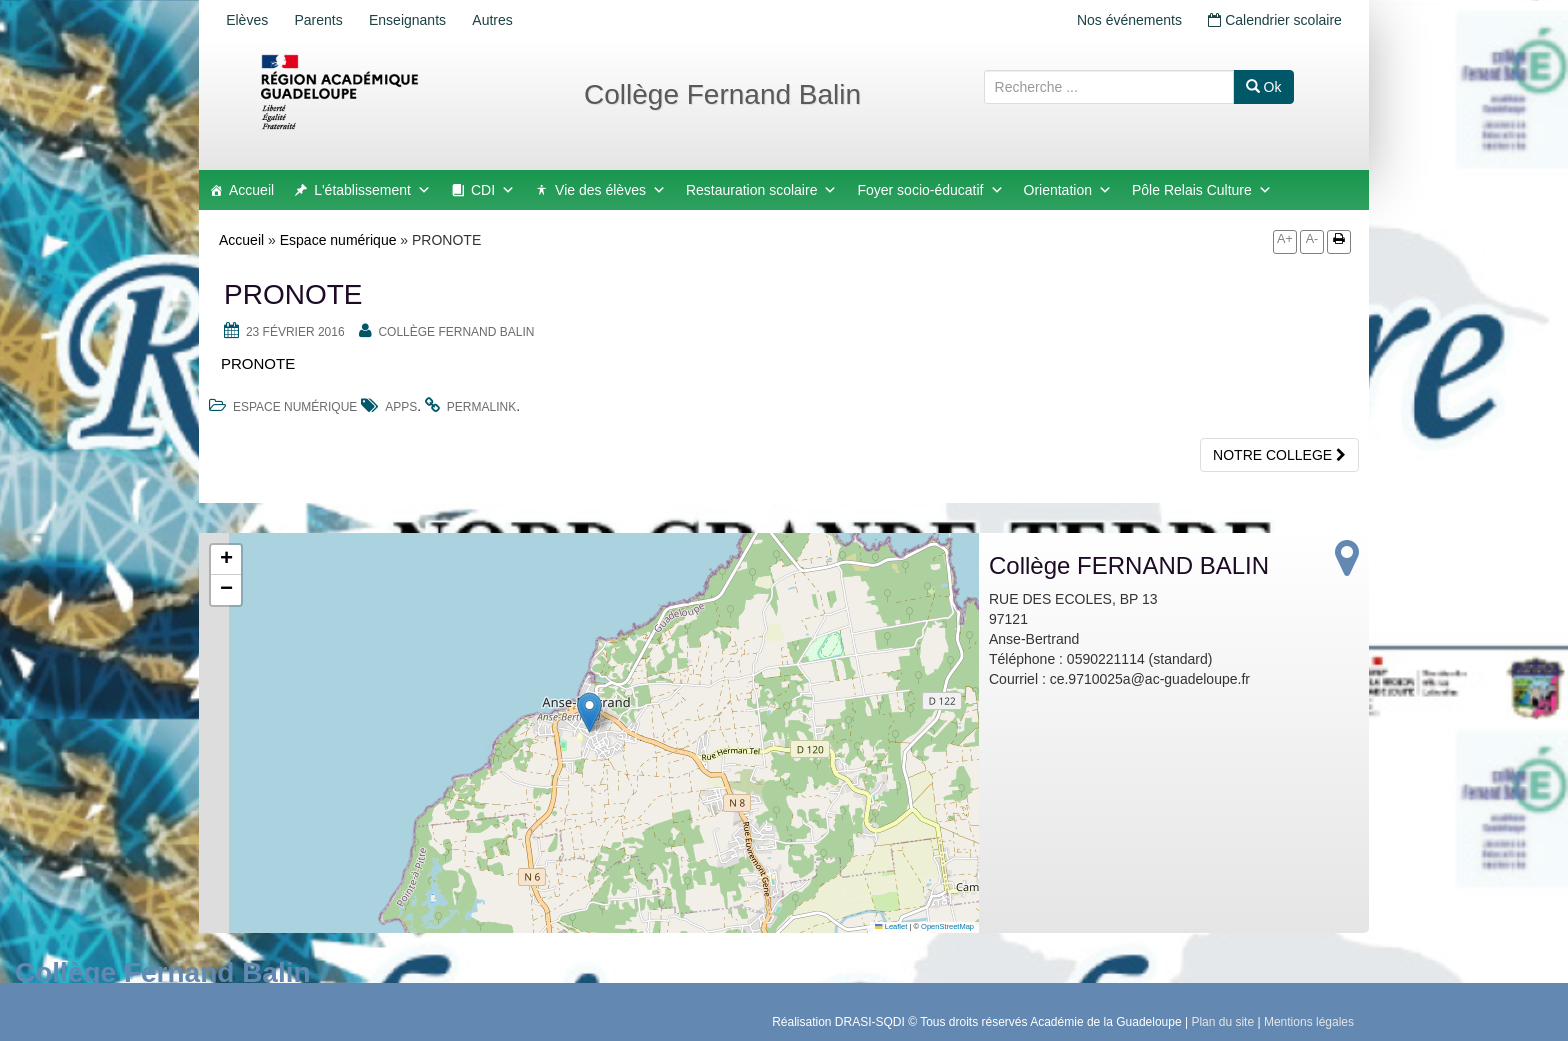 The width and height of the screenshot is (1568, 1041). I want to click on Foyer socio-éducatif, so click(930, 190).